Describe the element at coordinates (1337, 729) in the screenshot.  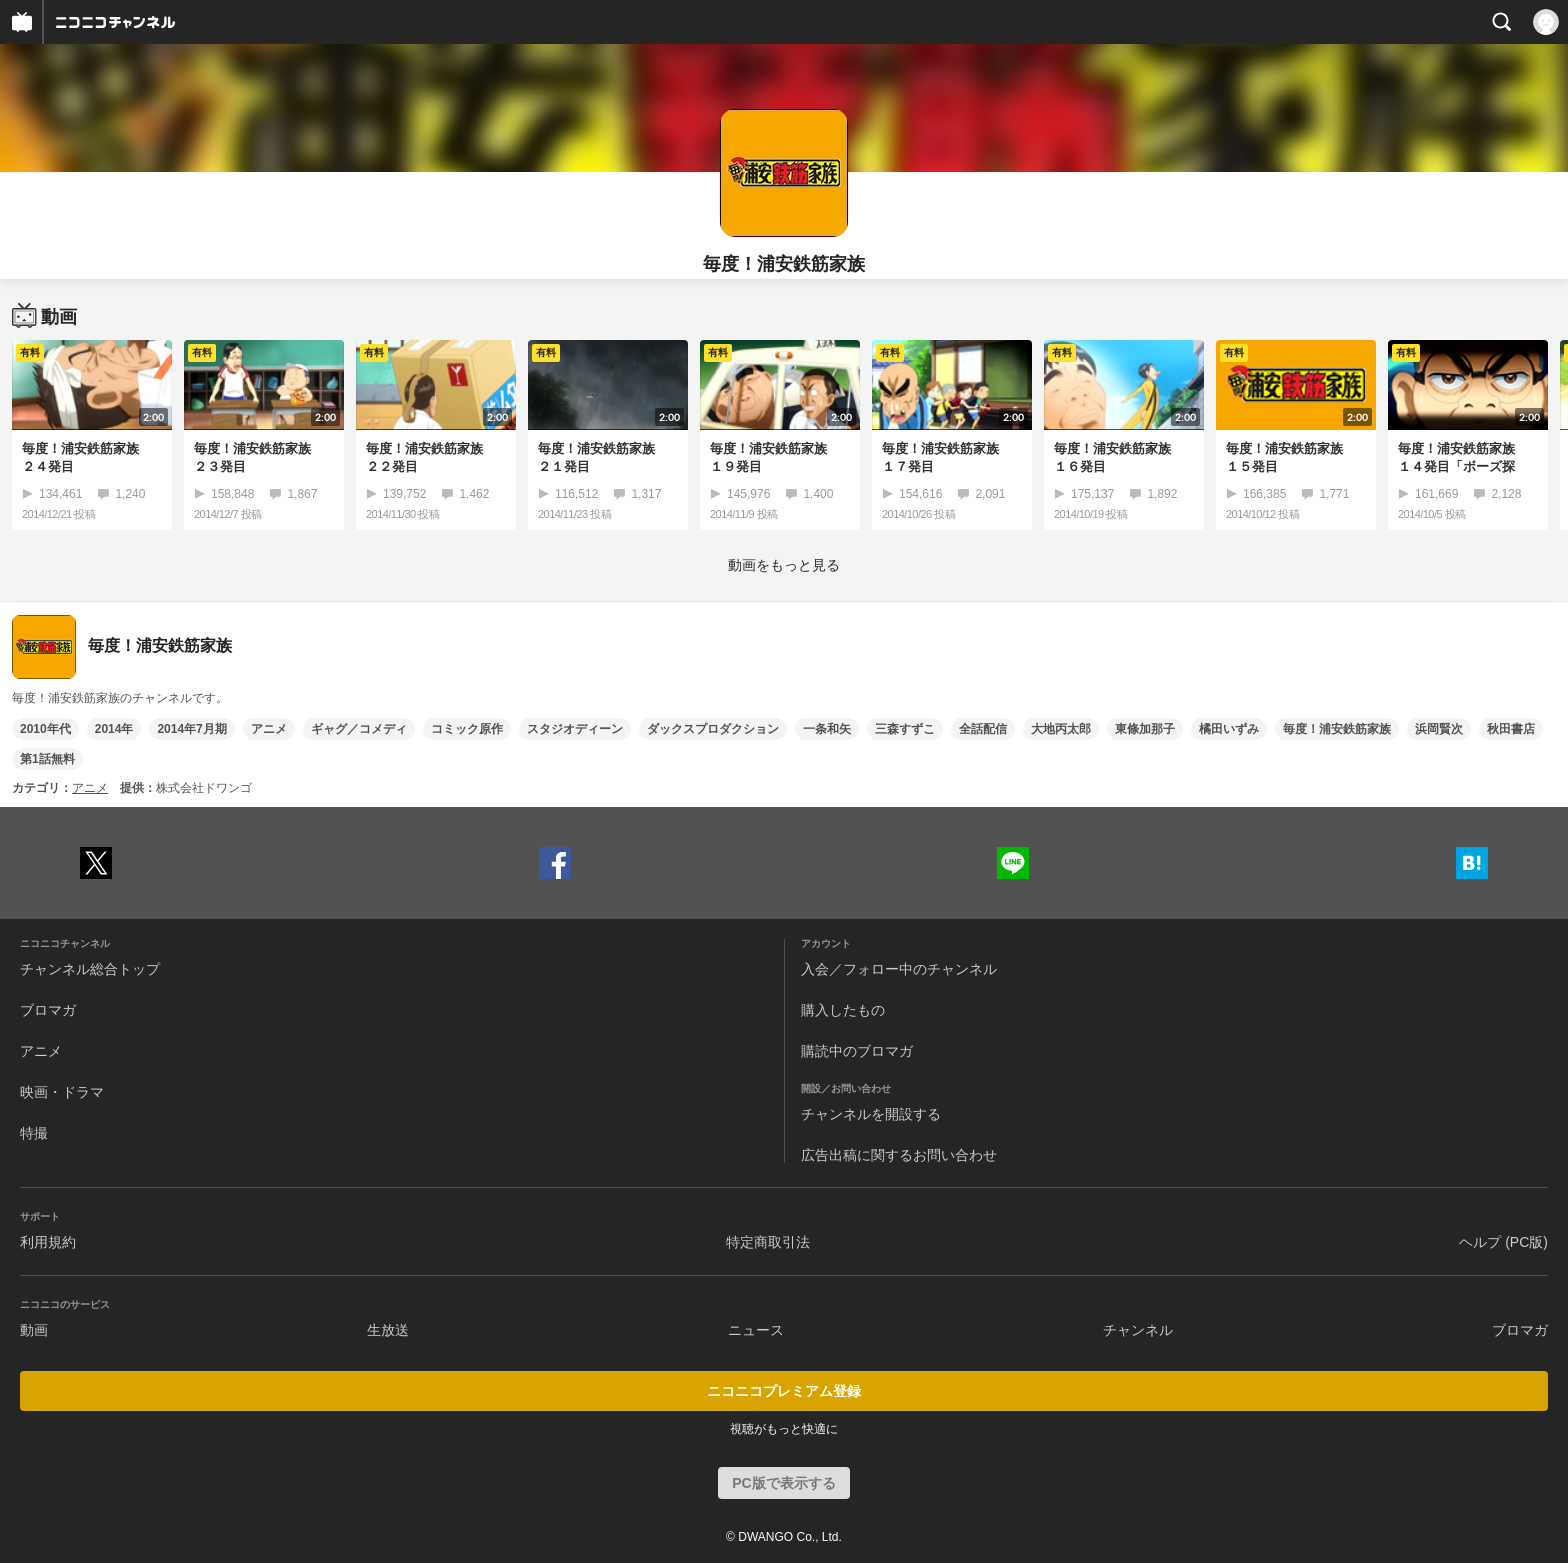
I see `毎度！浦安鉄筋家族` at that location.